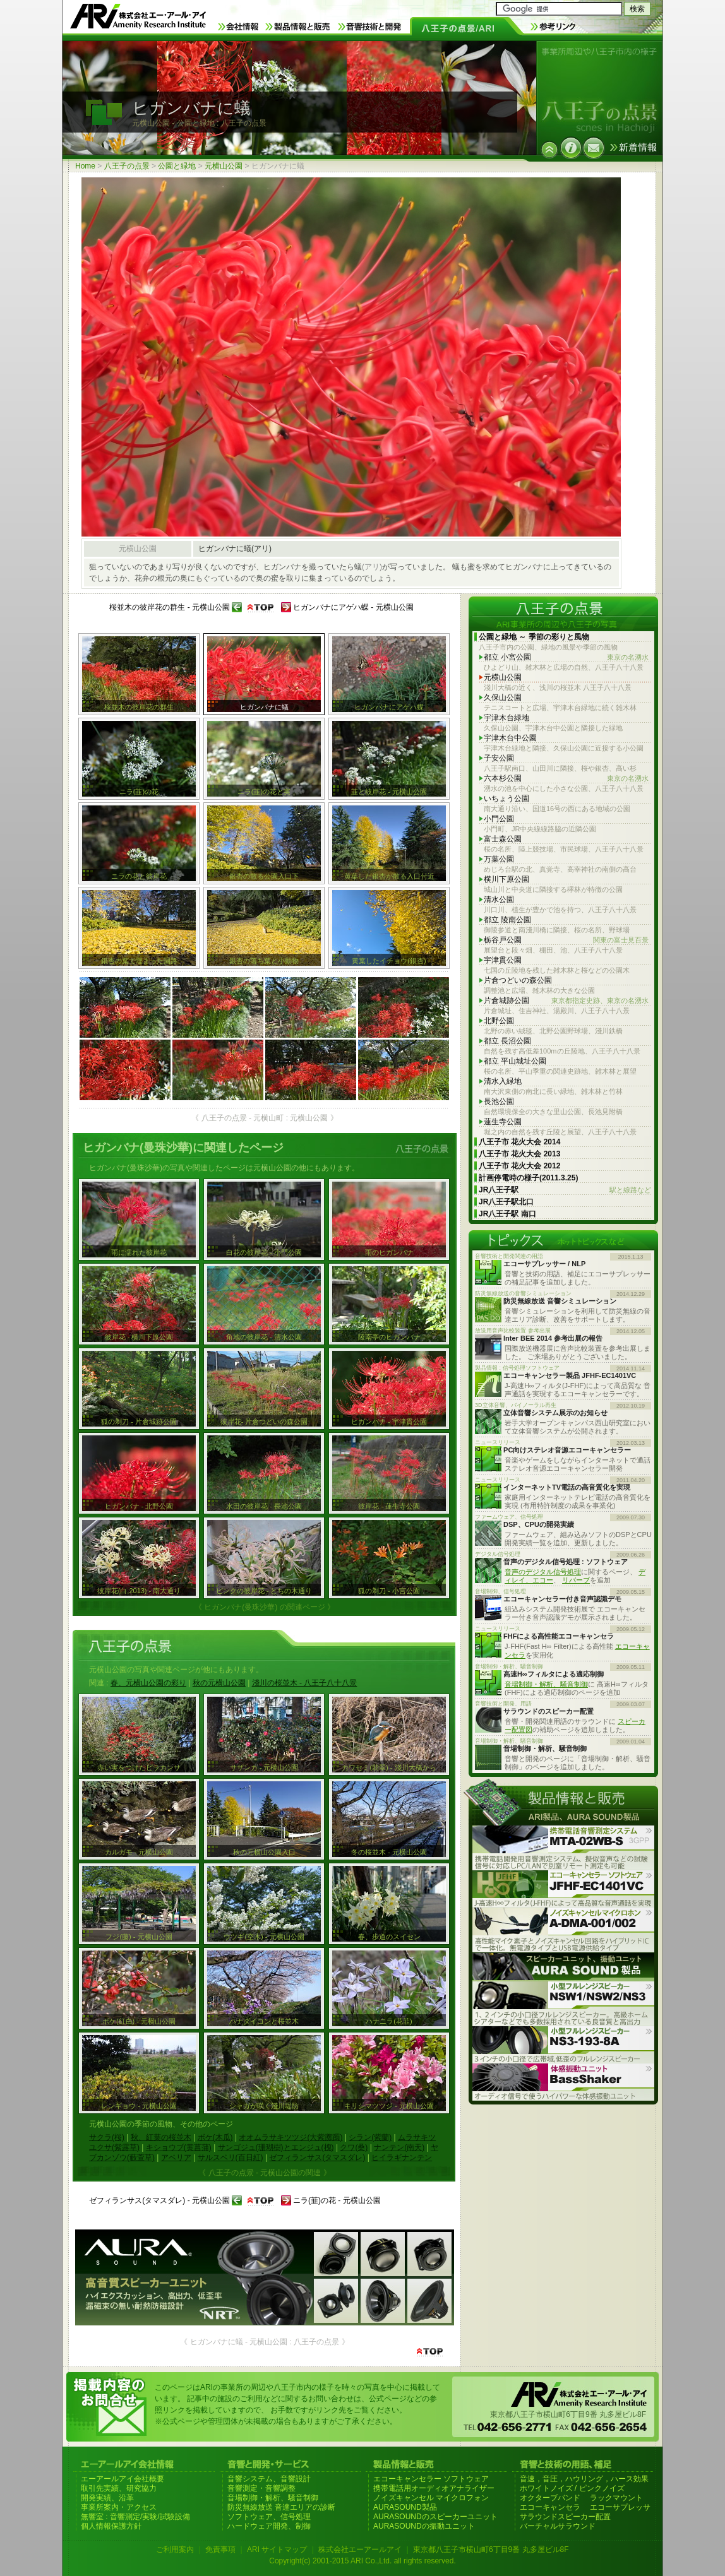  I want to click on 清水公園, so click(499, 899).